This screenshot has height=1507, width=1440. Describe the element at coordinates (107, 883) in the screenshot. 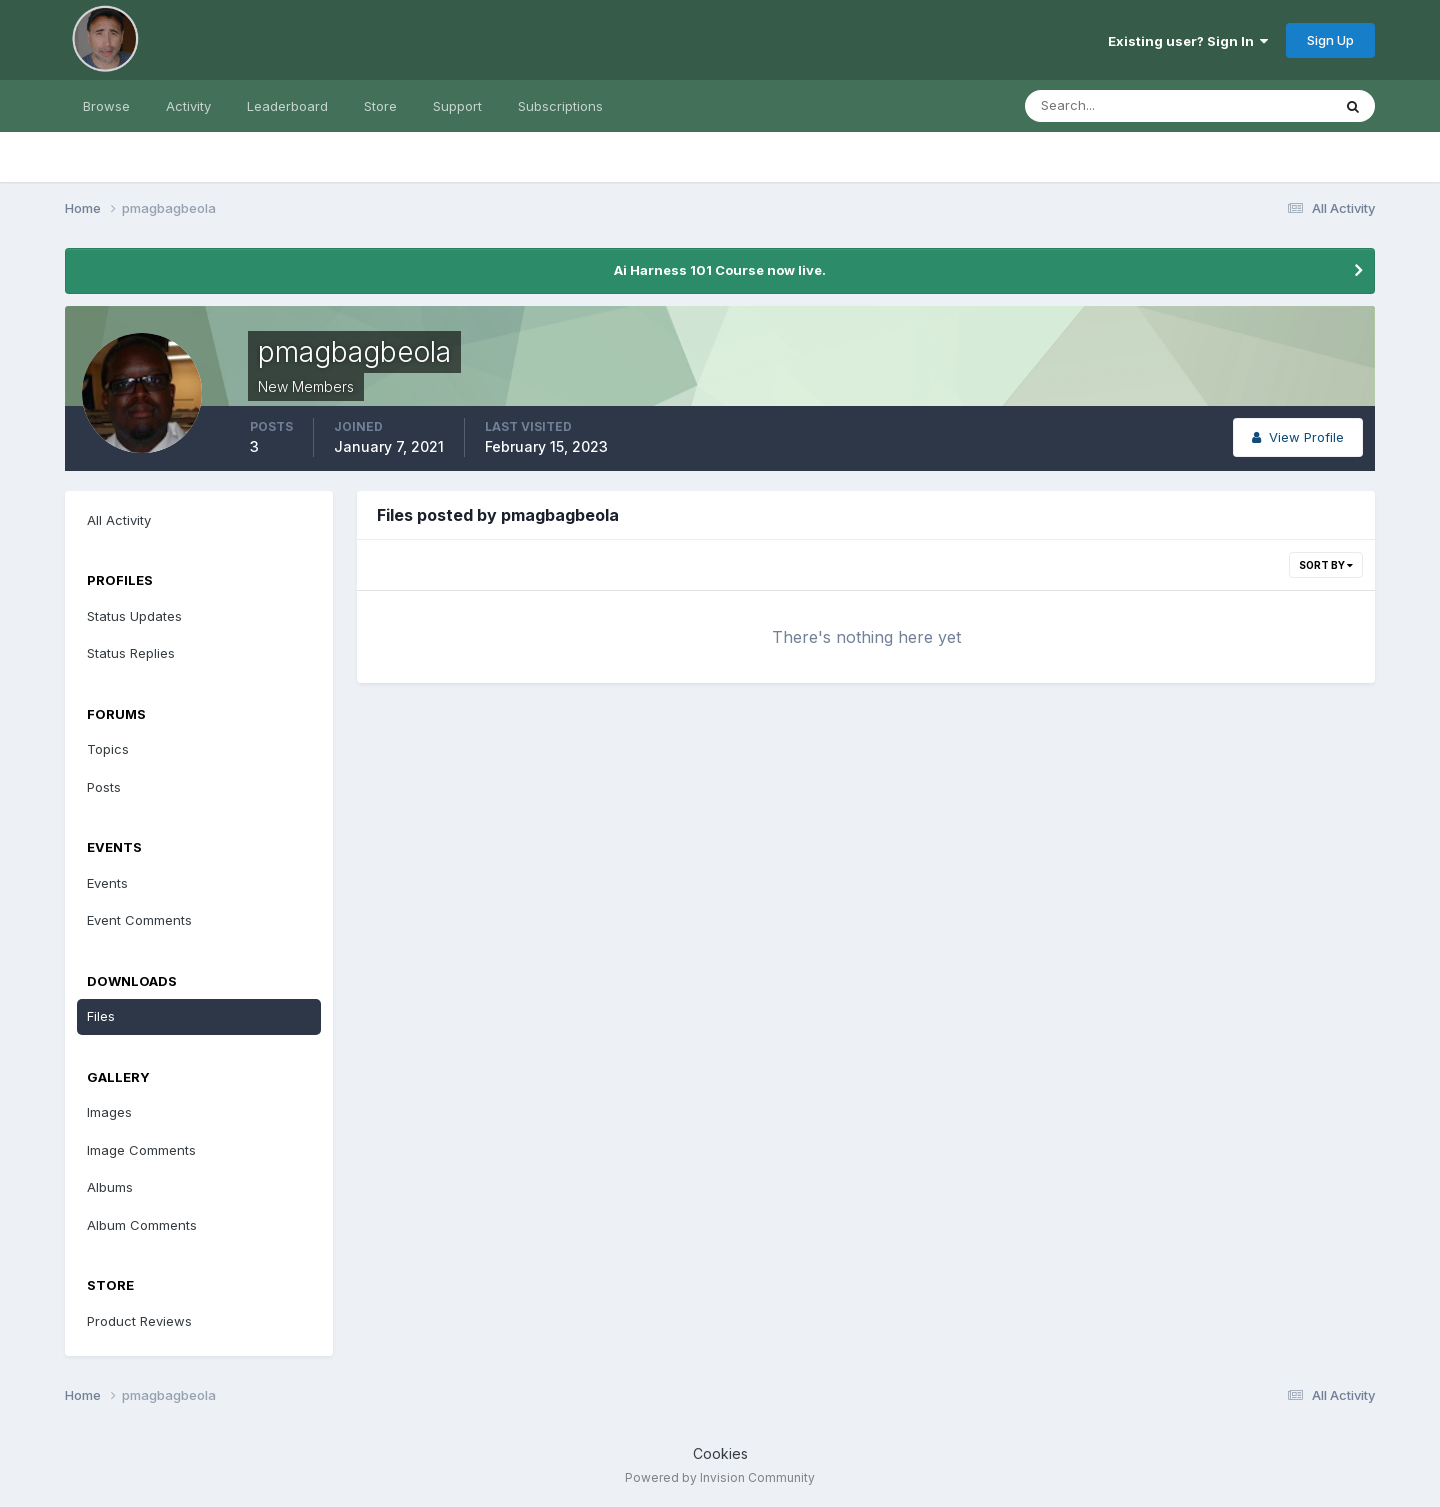

I see `Events` at that location.